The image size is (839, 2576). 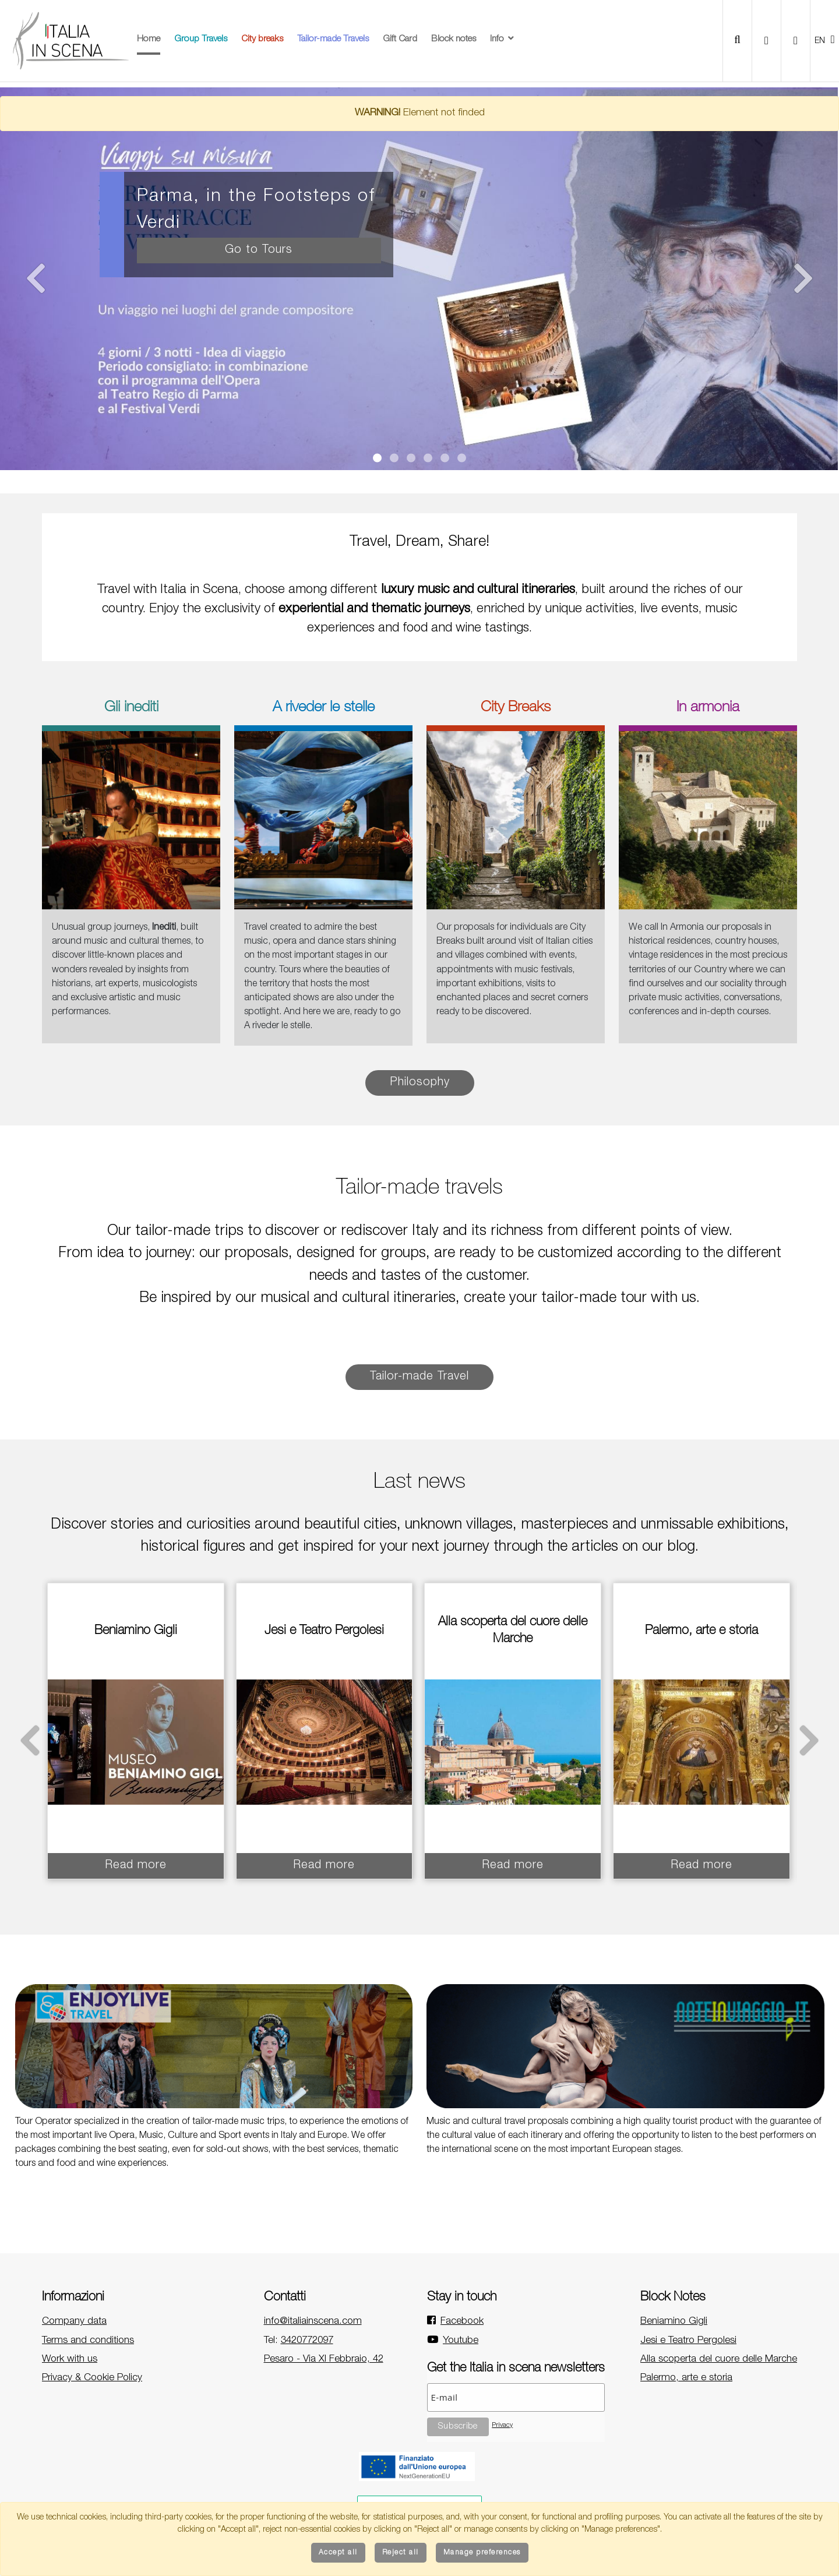 I want to click on Company data, so click(x=74, y=2322).